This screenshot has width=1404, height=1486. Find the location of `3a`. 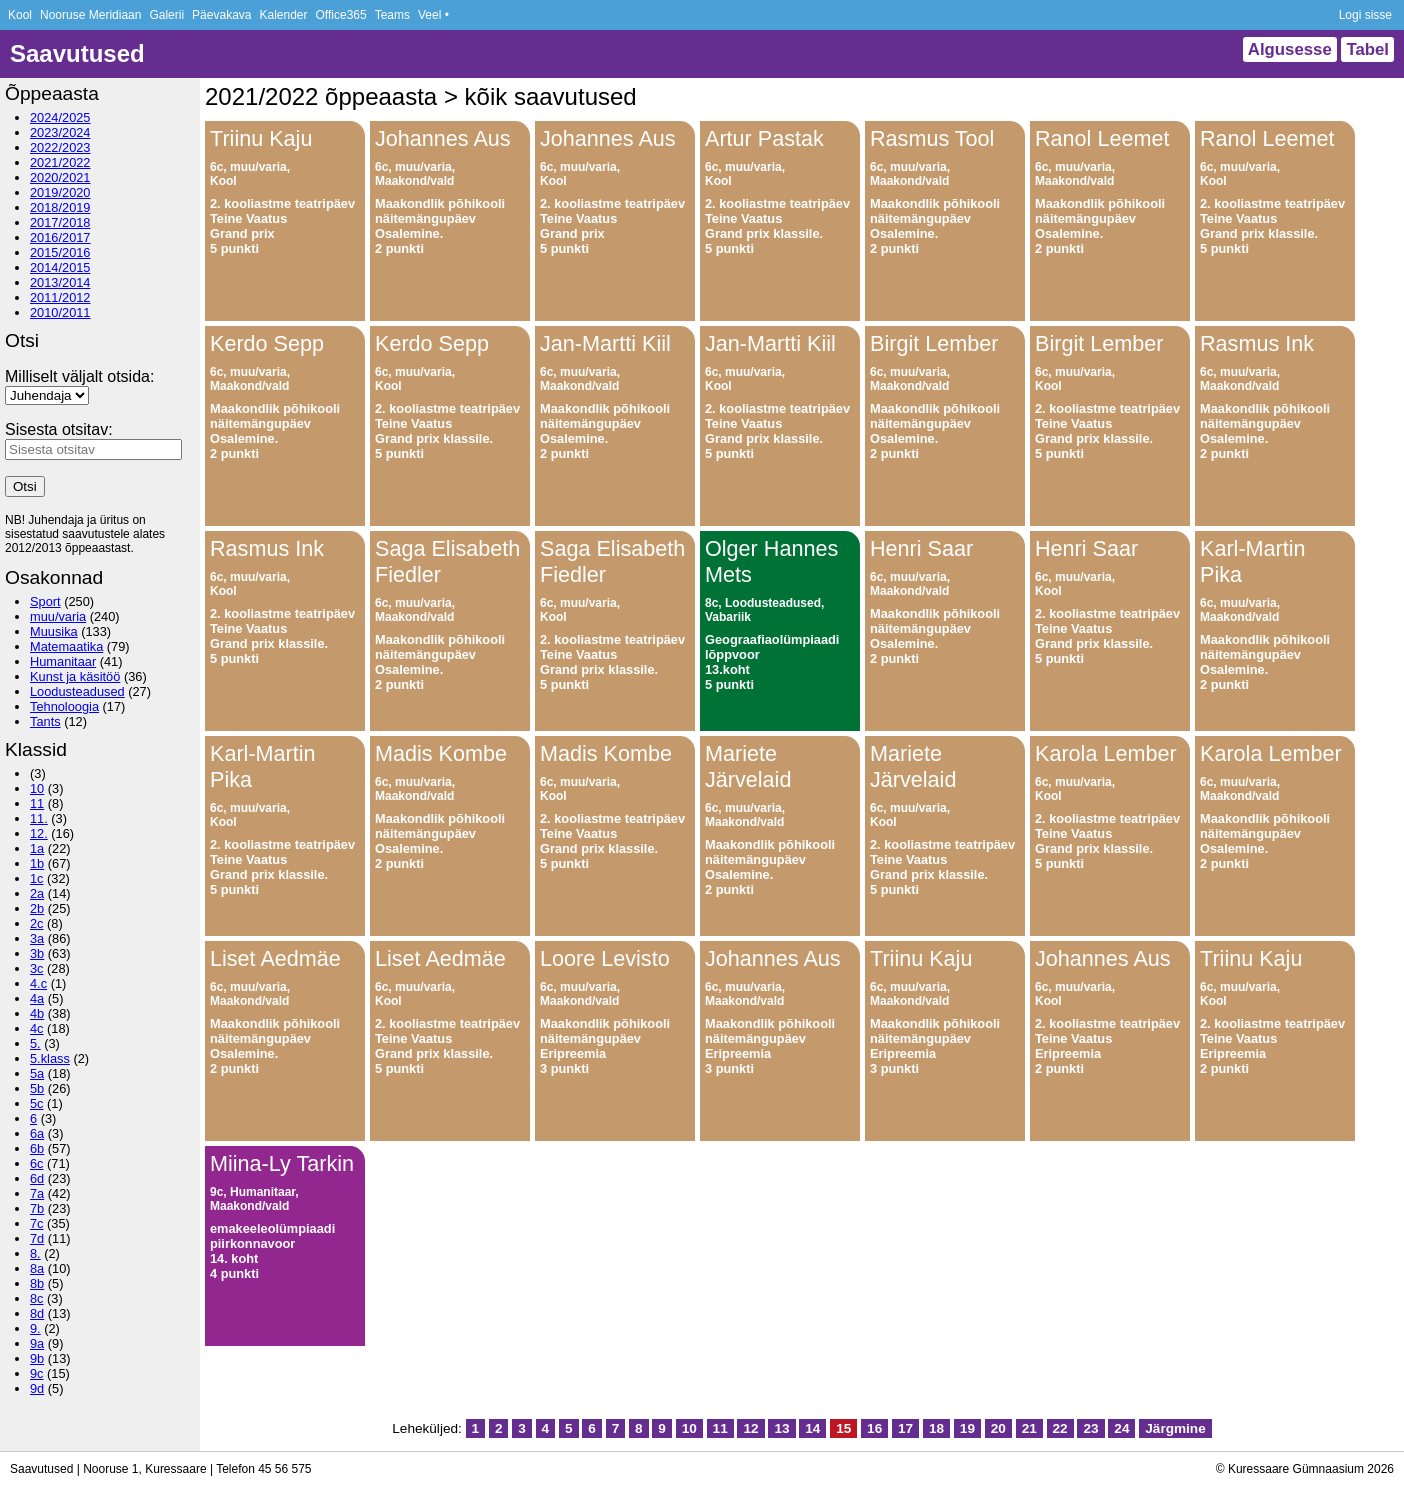

3a is located at coordinates (37, 938).